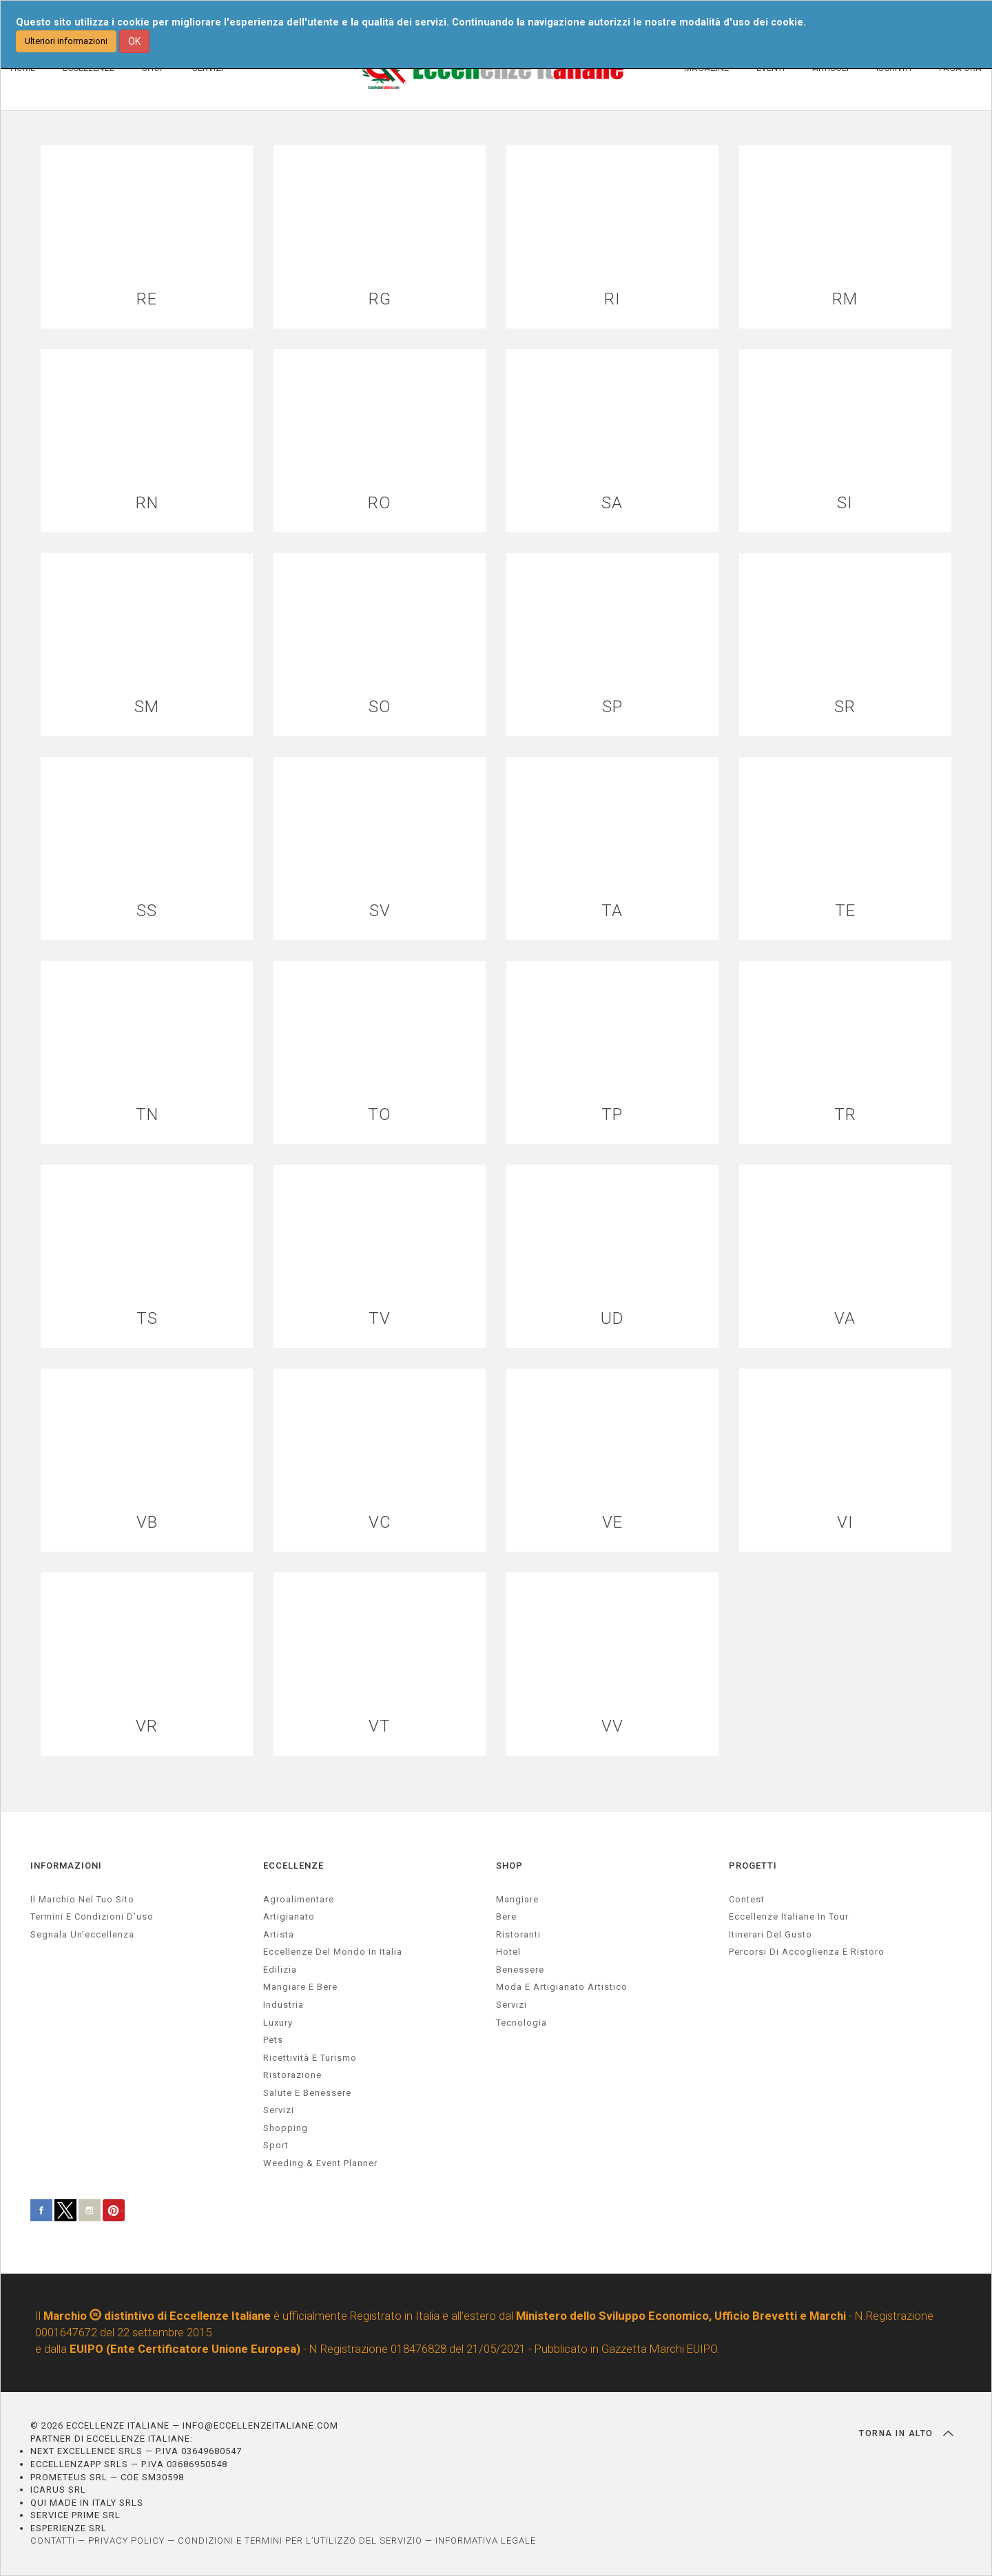 The height and width of the screenshot is (2576, 992). What do you see at coordinates (520, 1969) in the screenshot?
I see `Benessere` at bounding box center [520, 1969].